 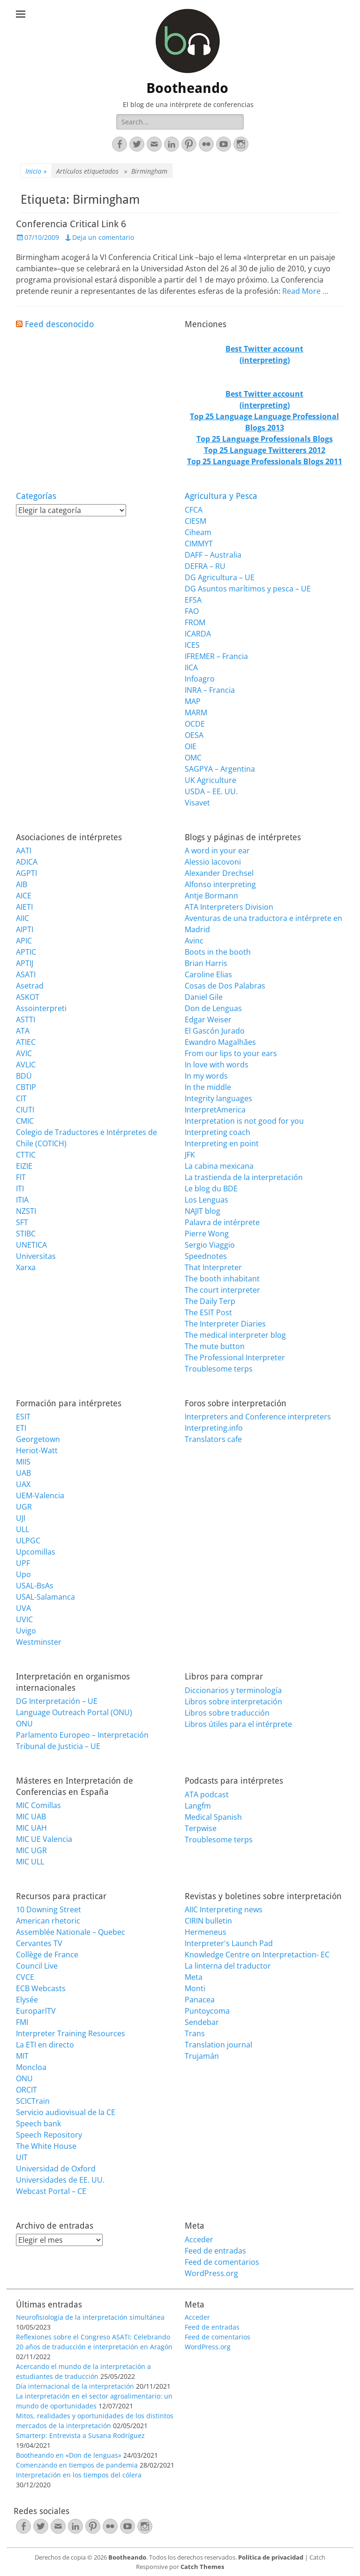 I want to click on Boots in the booth, so click(x=218, y=952).